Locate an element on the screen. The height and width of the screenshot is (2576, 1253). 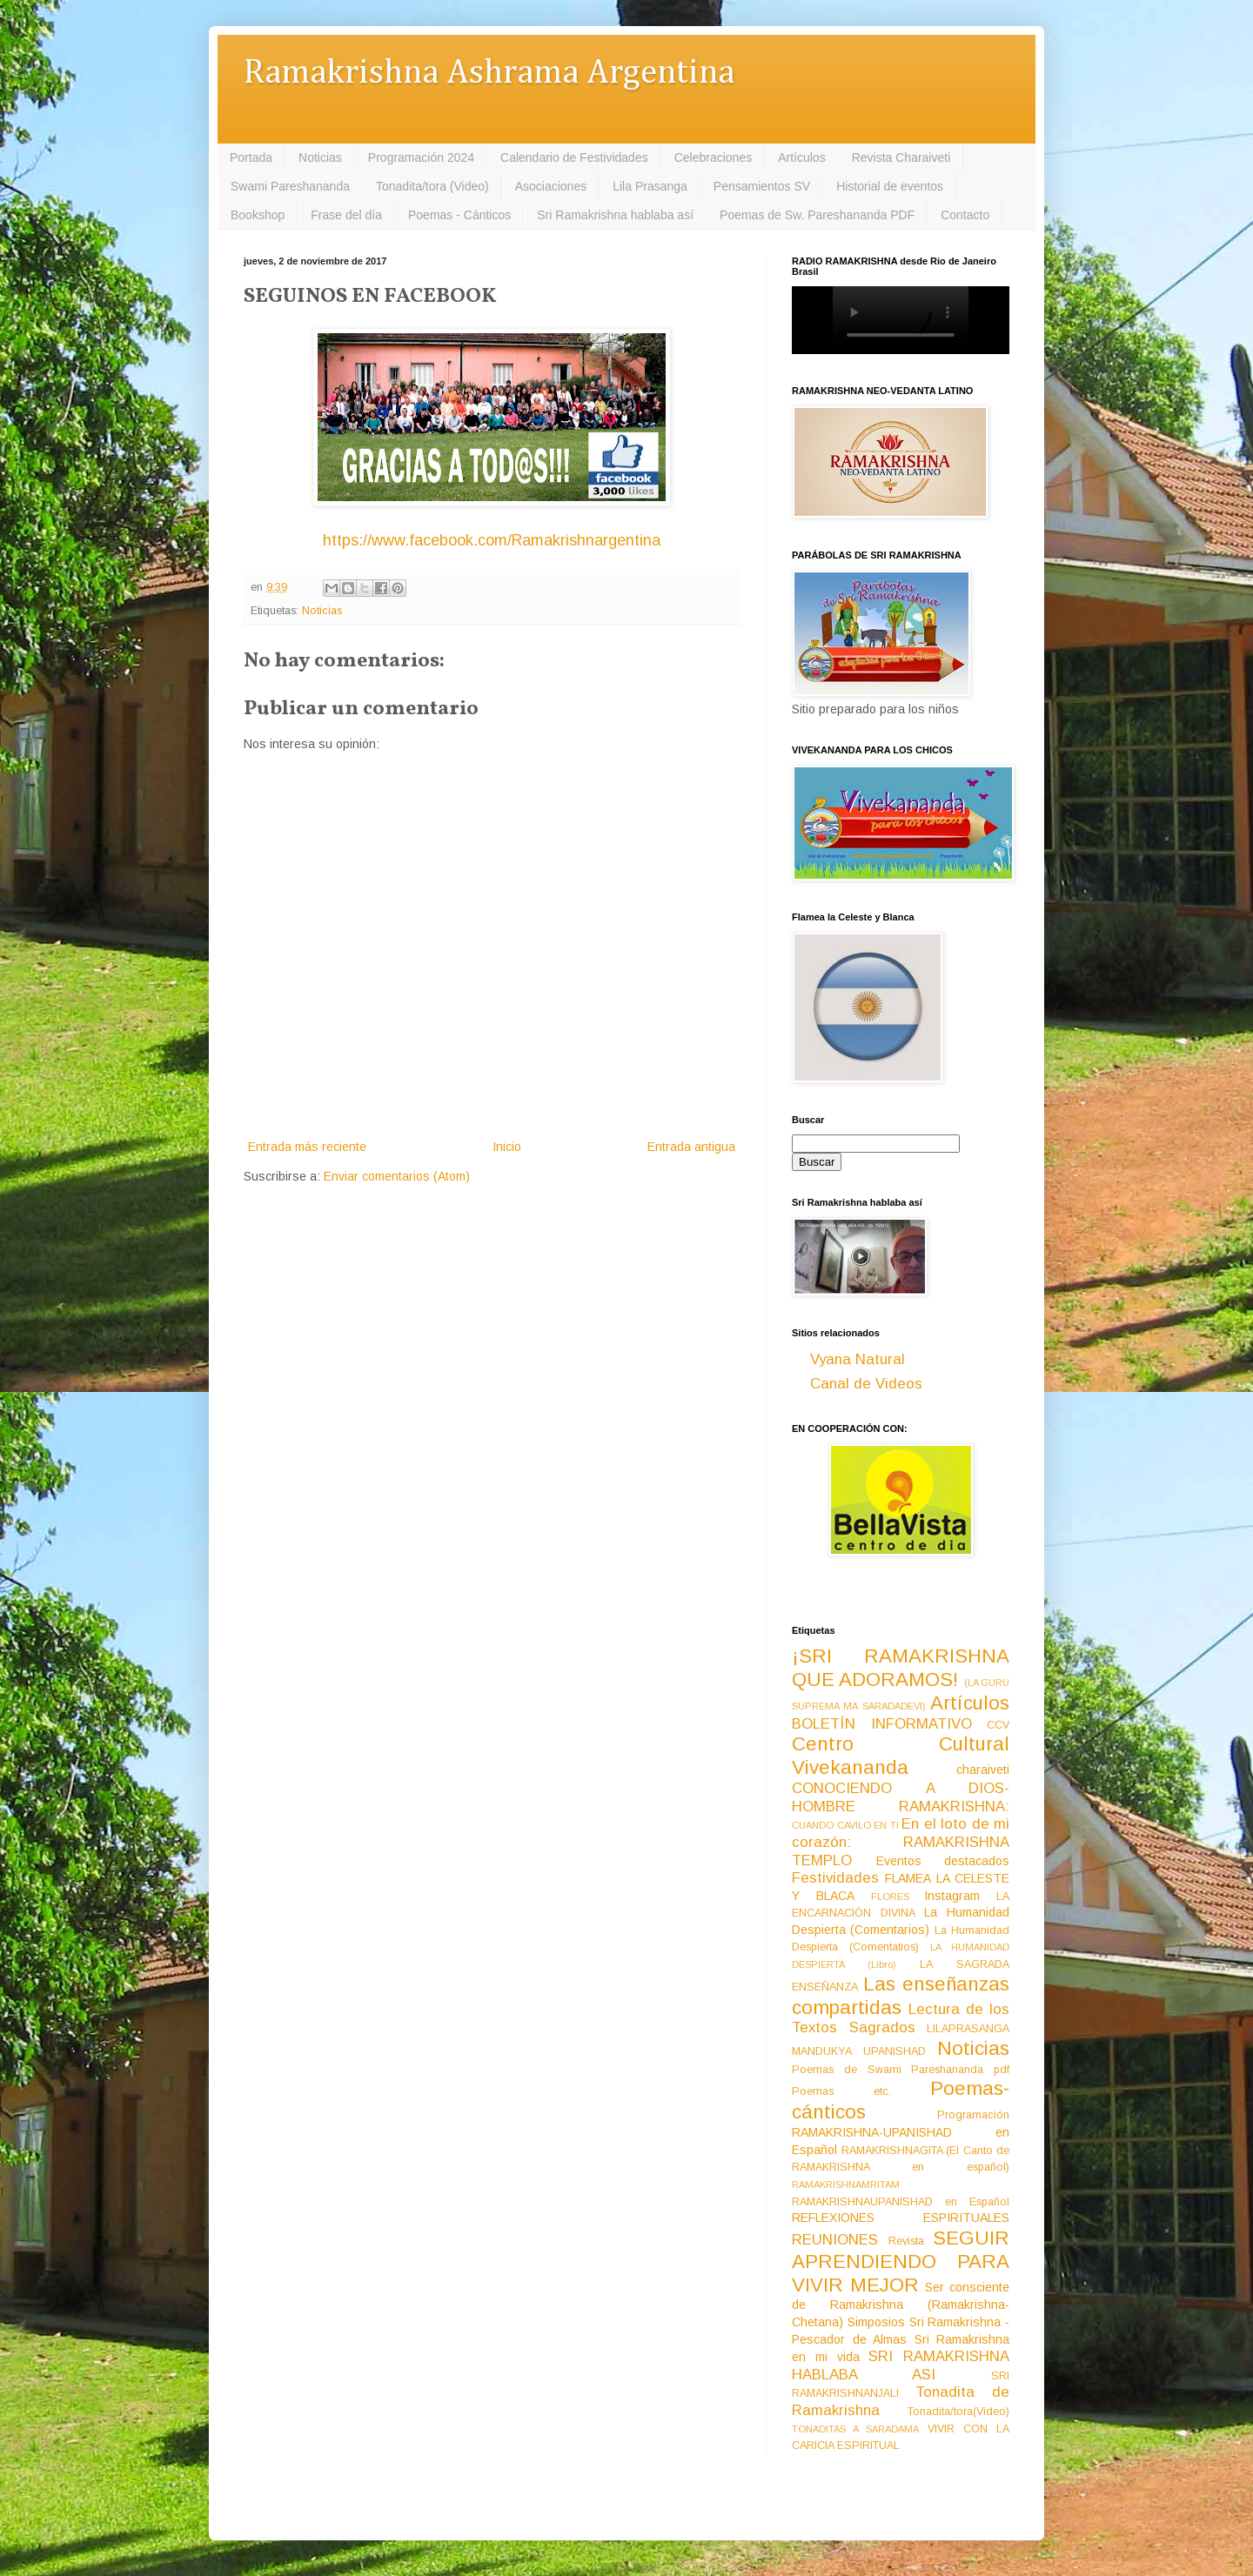
Revista is located at coordinates (906, 2241).